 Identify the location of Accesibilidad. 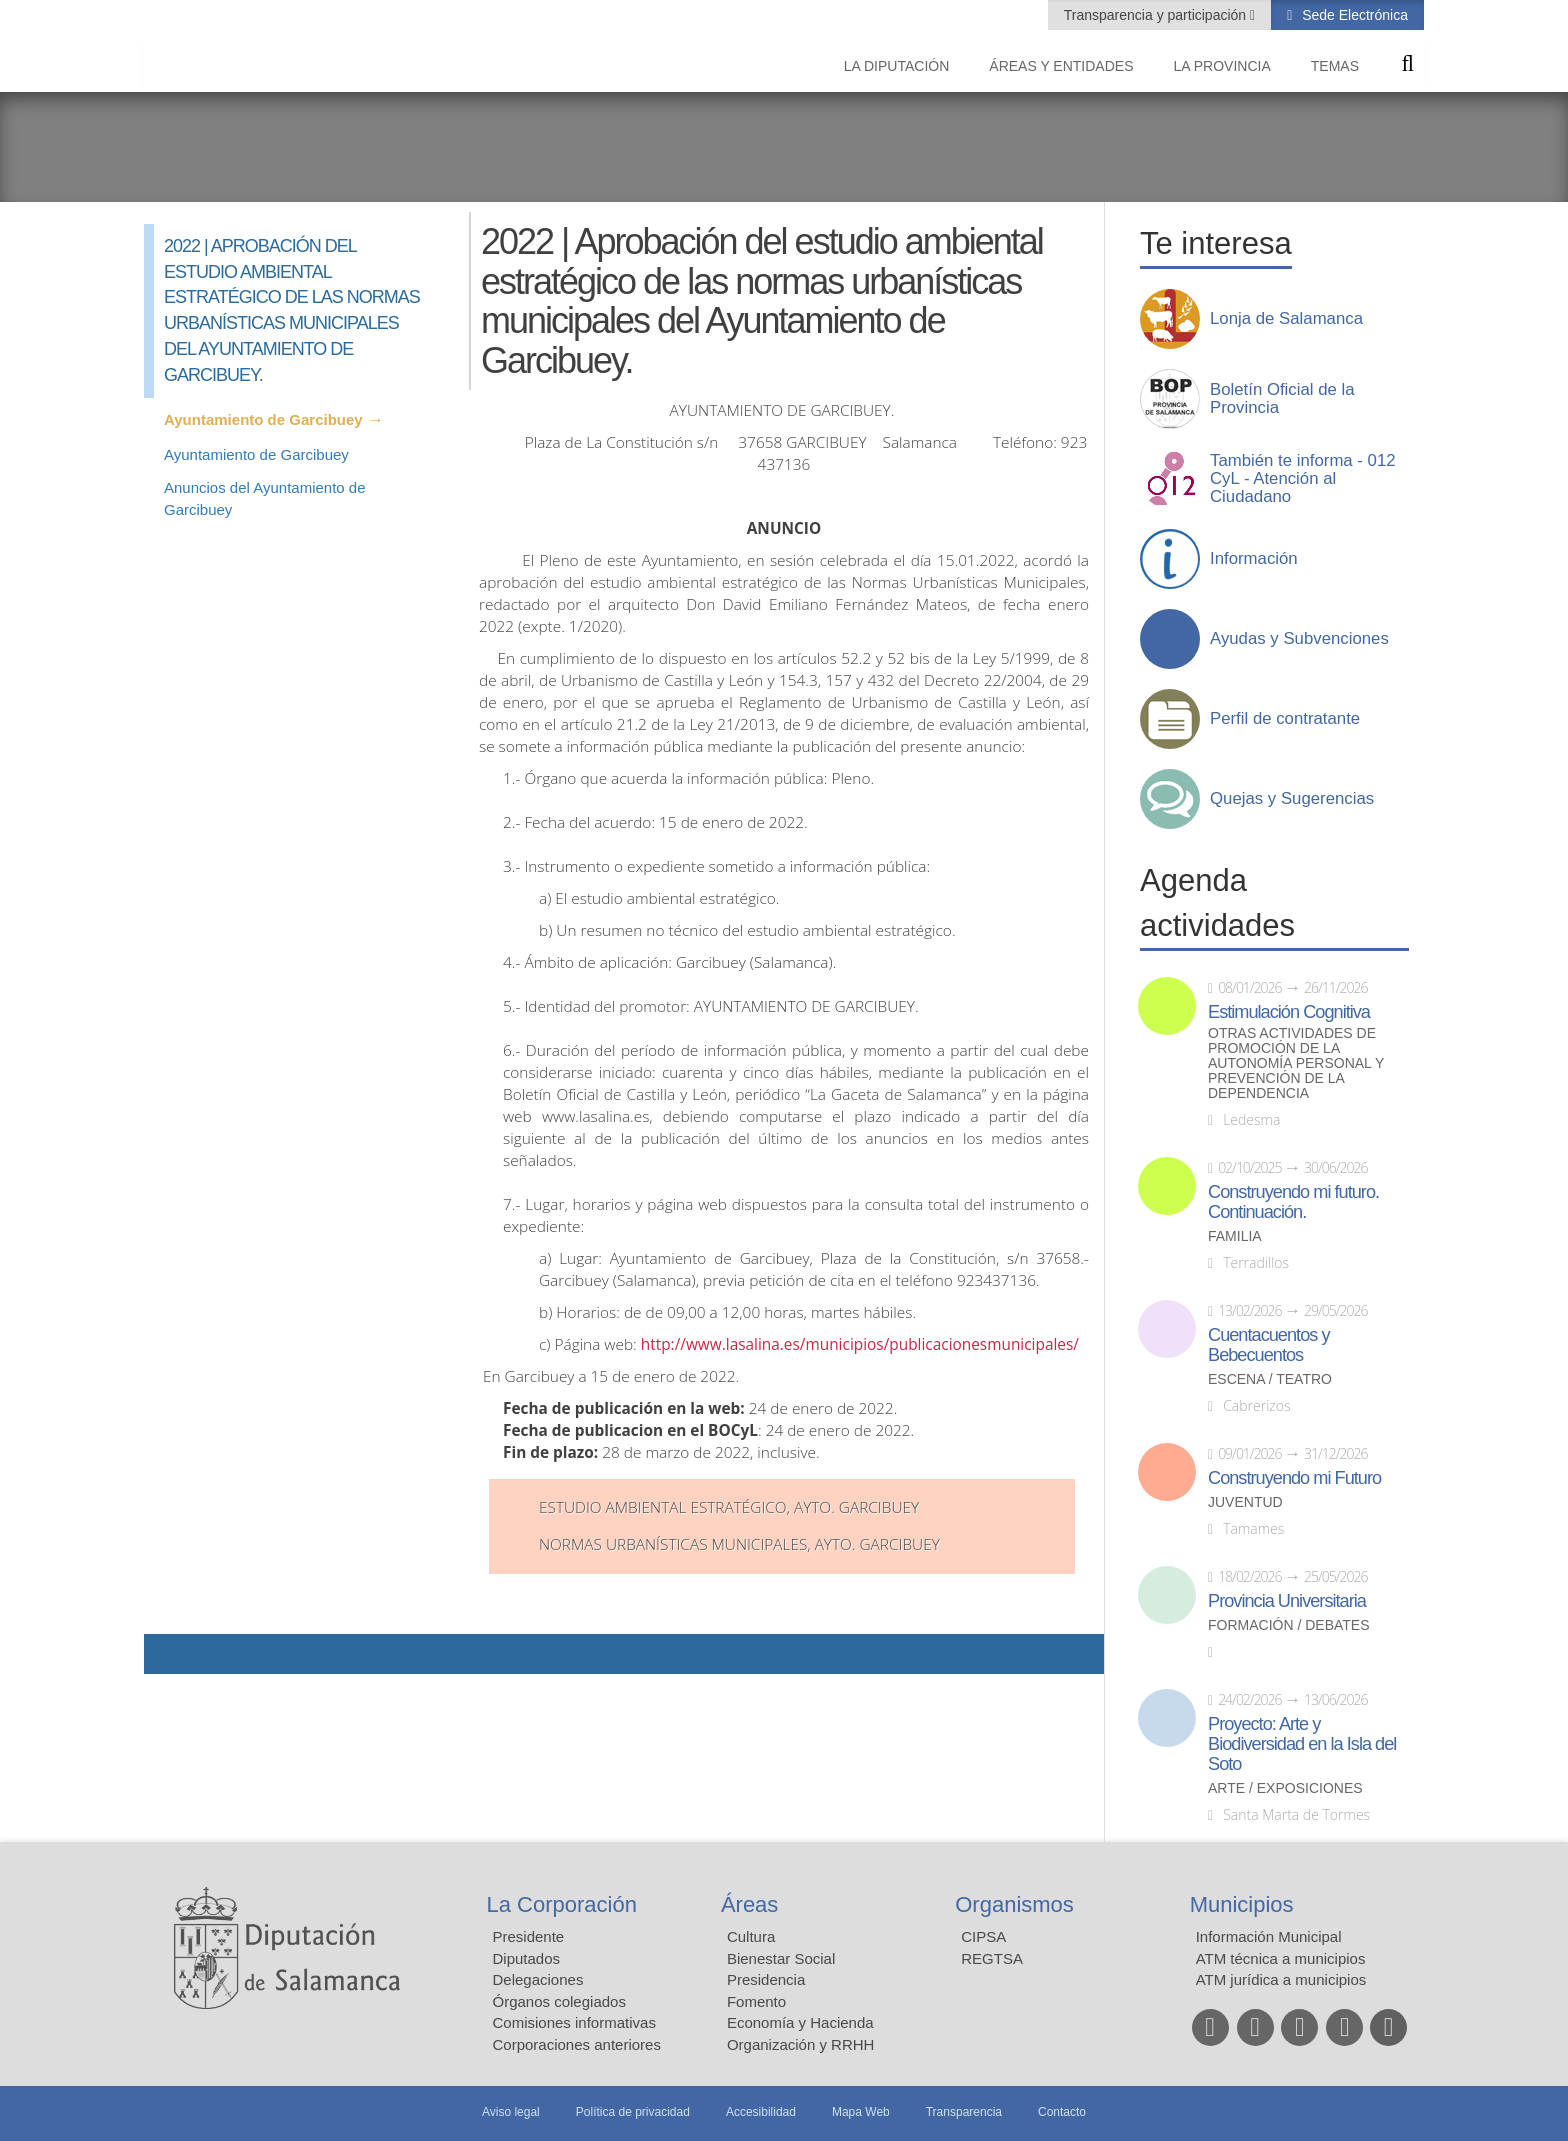
(761, 2112).